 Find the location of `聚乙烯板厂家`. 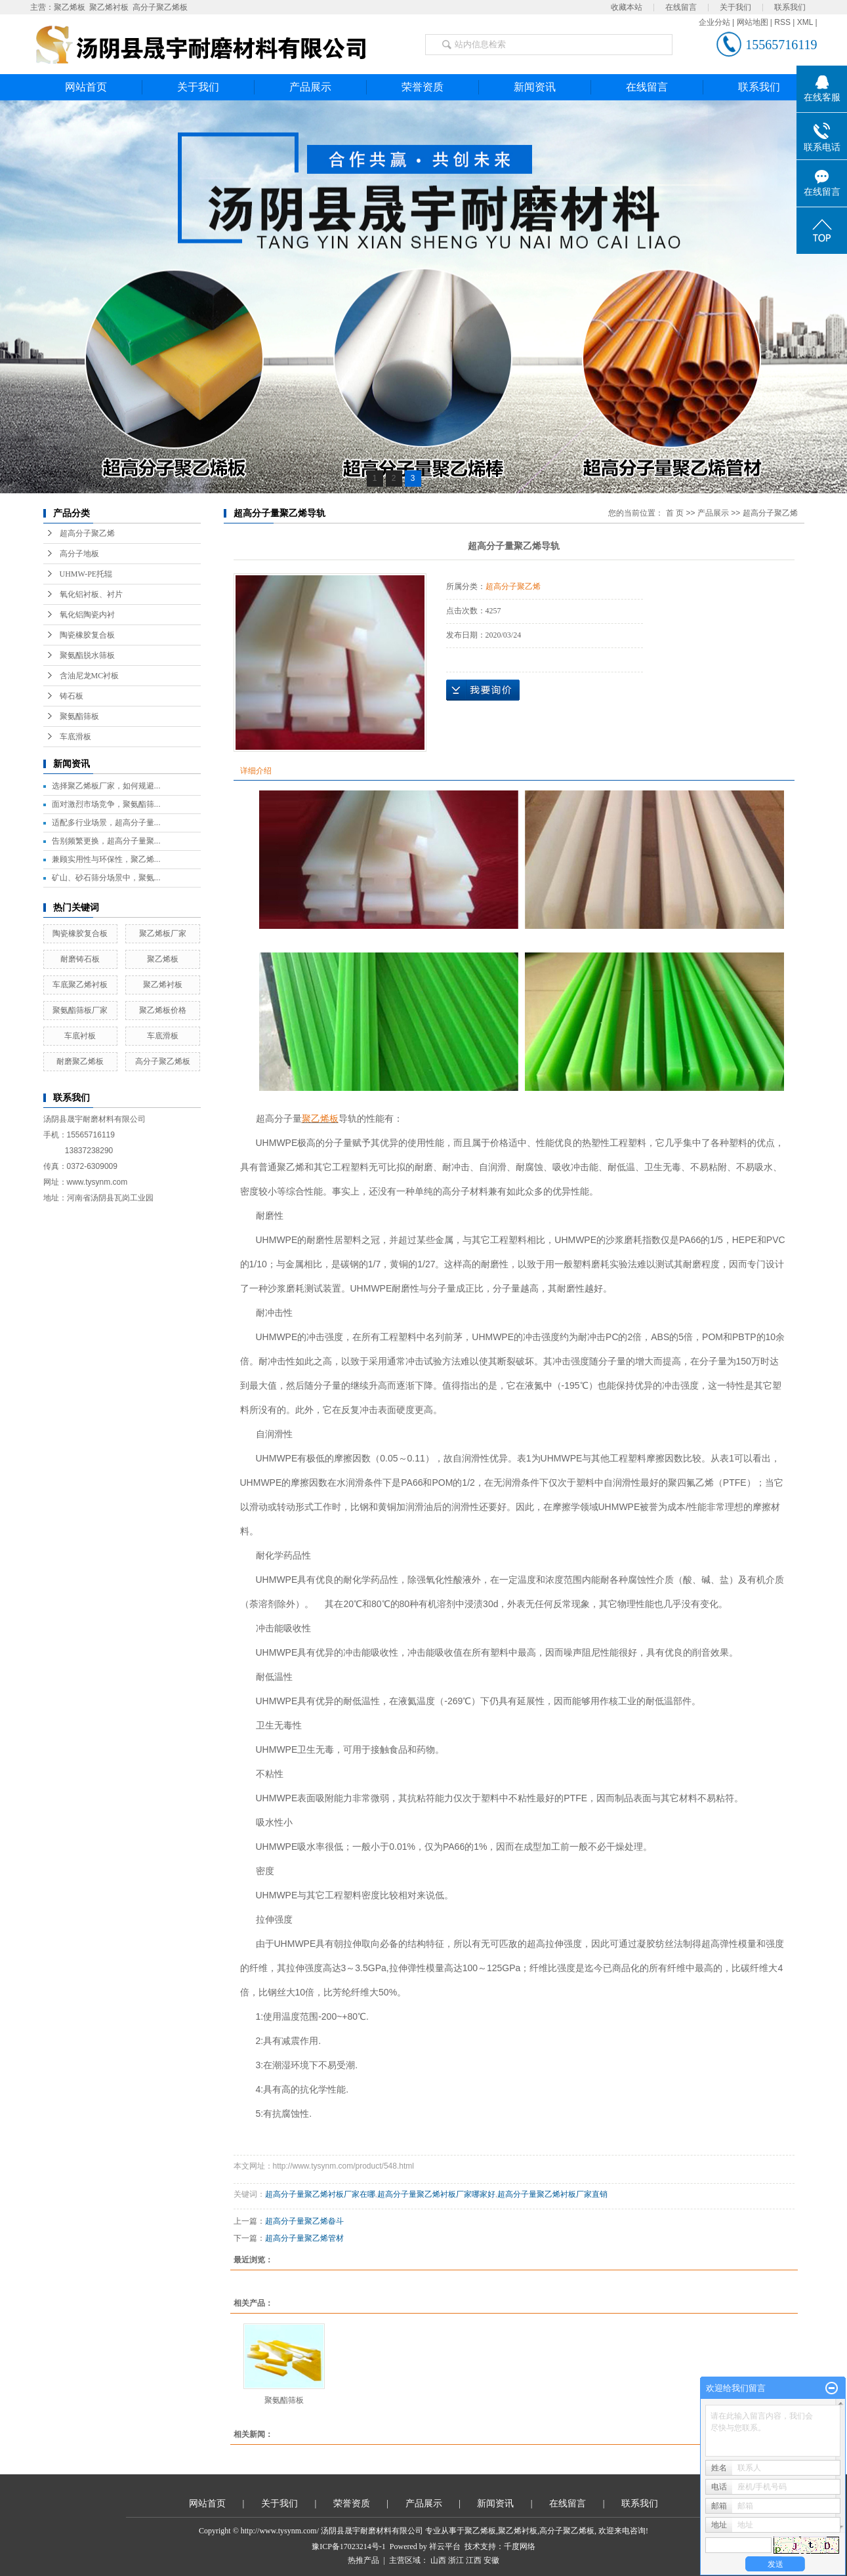

聚乙烯板厂家 is located at coordinates (162, 933).